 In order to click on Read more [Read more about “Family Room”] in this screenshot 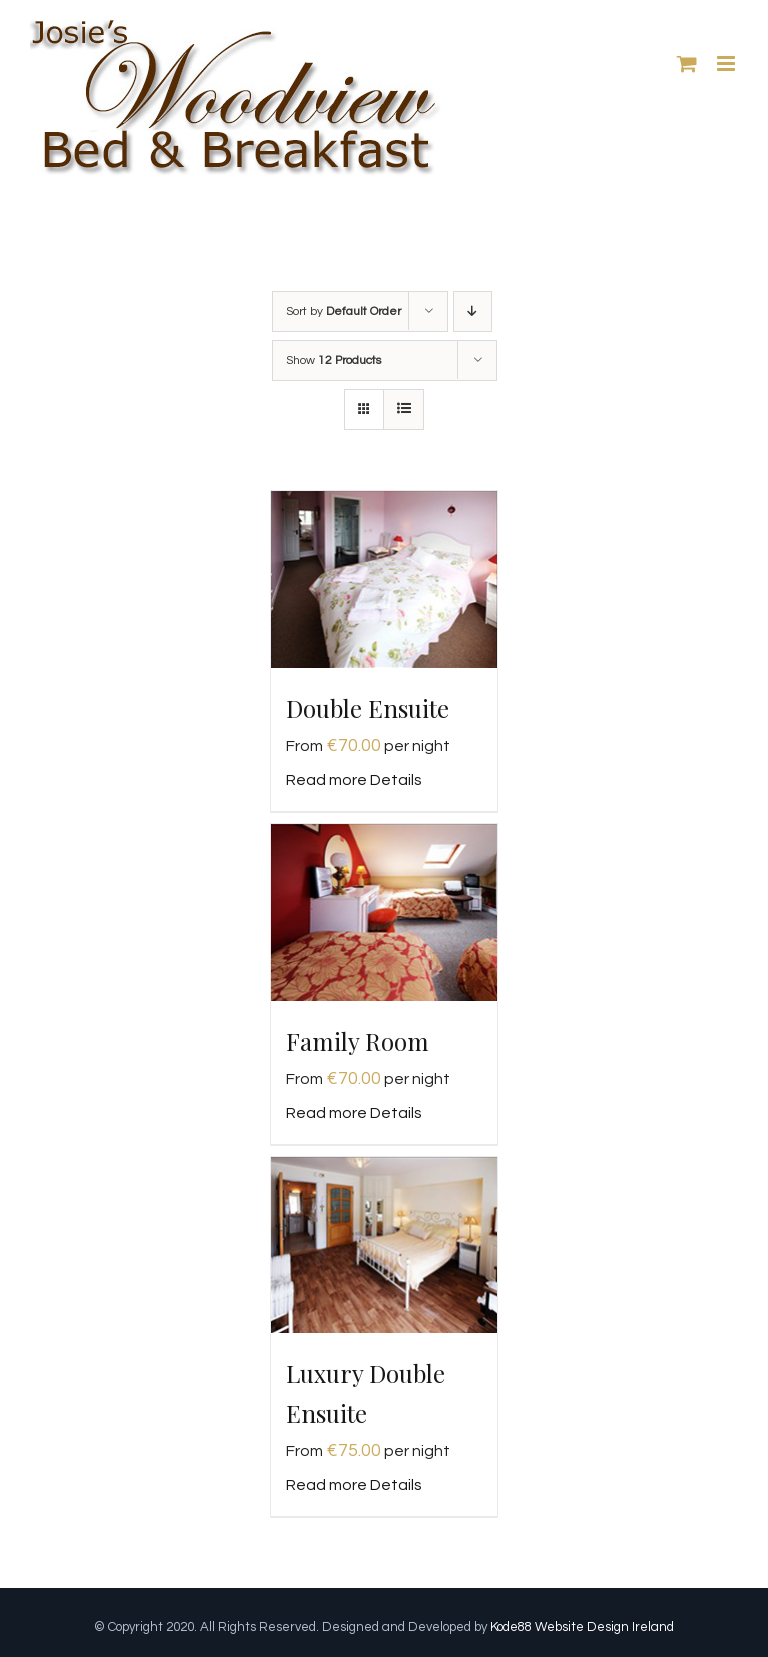, I will do `click(326, 1113)`.